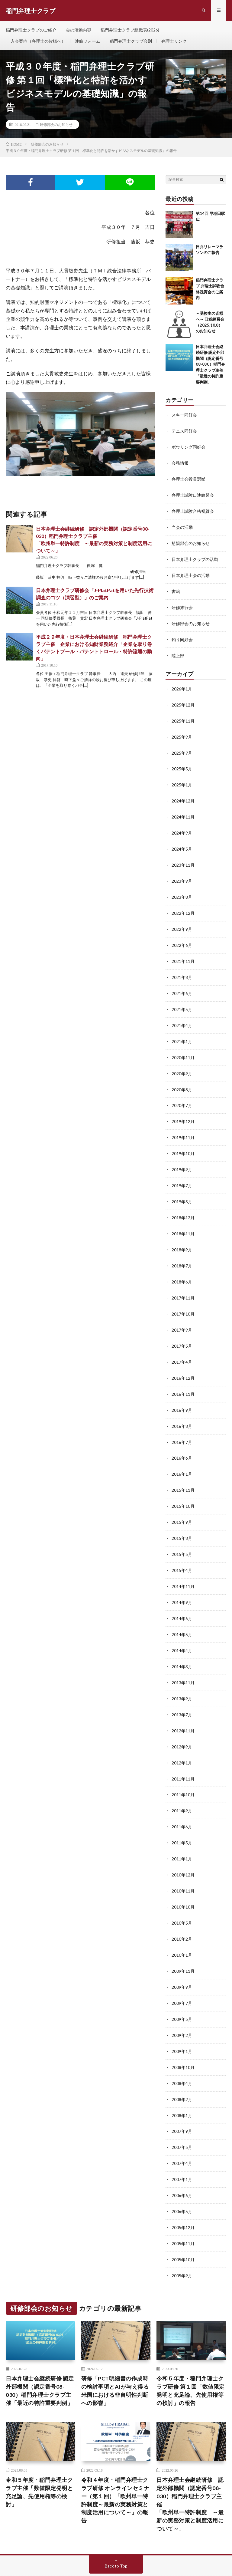  Describe the element at coordinates (182, 1251) in the screenshot. I see `2018年7月` at that location.